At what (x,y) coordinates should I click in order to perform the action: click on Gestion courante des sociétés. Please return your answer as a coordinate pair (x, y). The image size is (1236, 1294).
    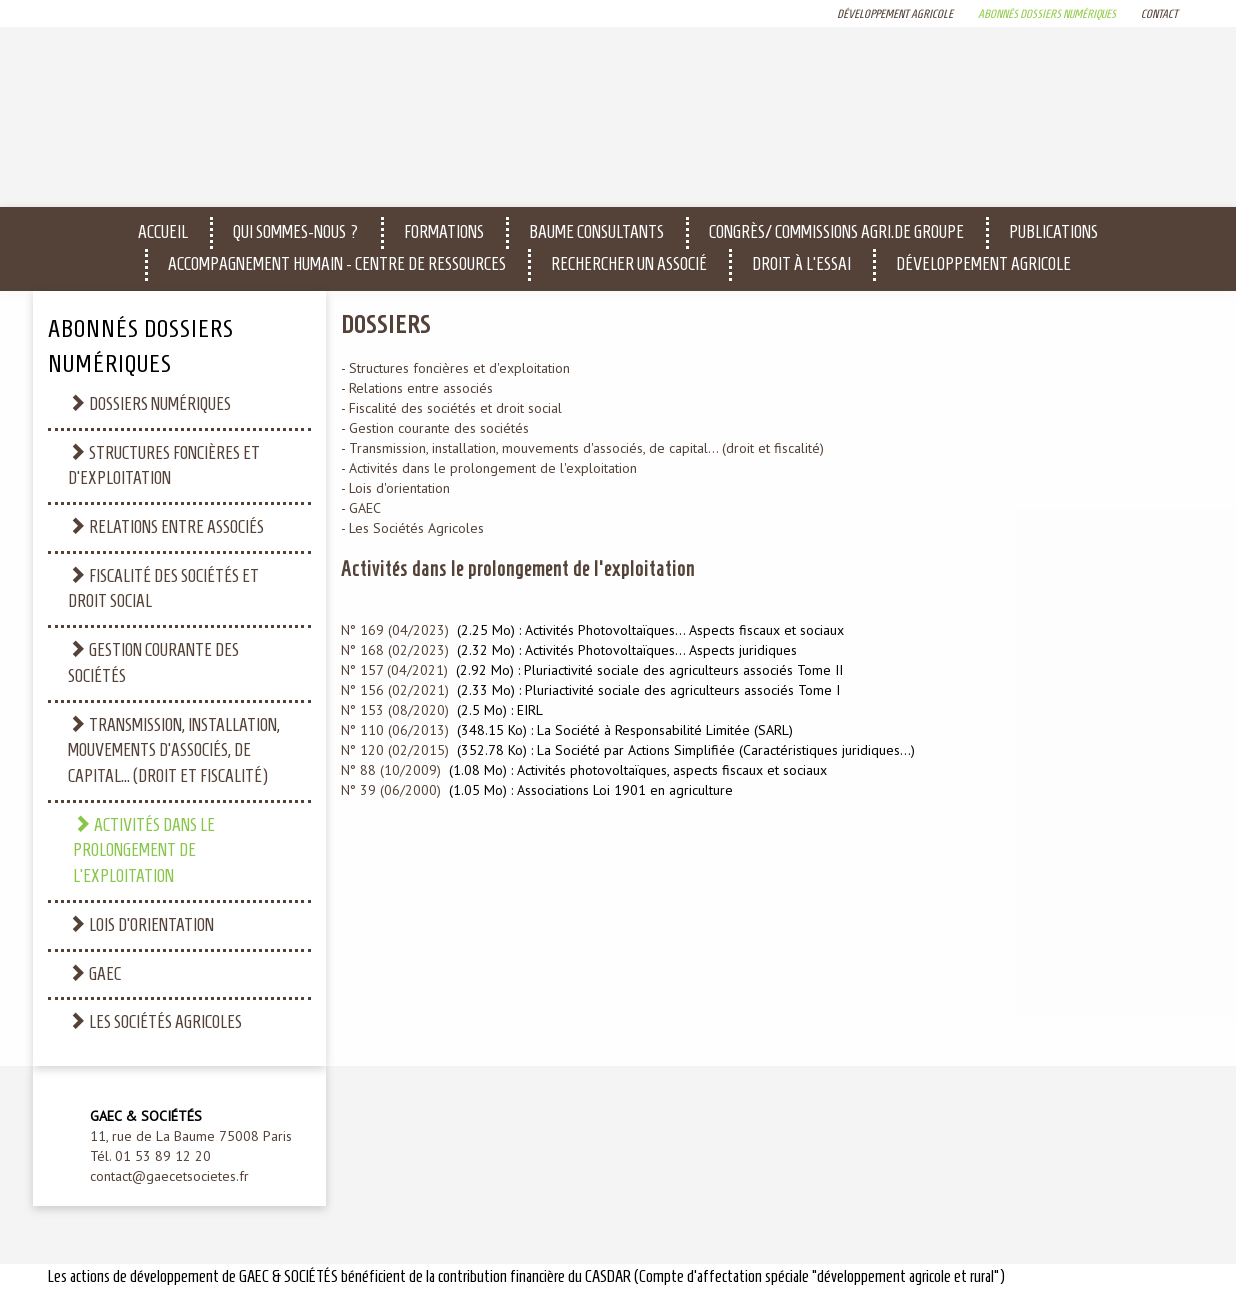
    Looking at the image, I should click on (153, 662).